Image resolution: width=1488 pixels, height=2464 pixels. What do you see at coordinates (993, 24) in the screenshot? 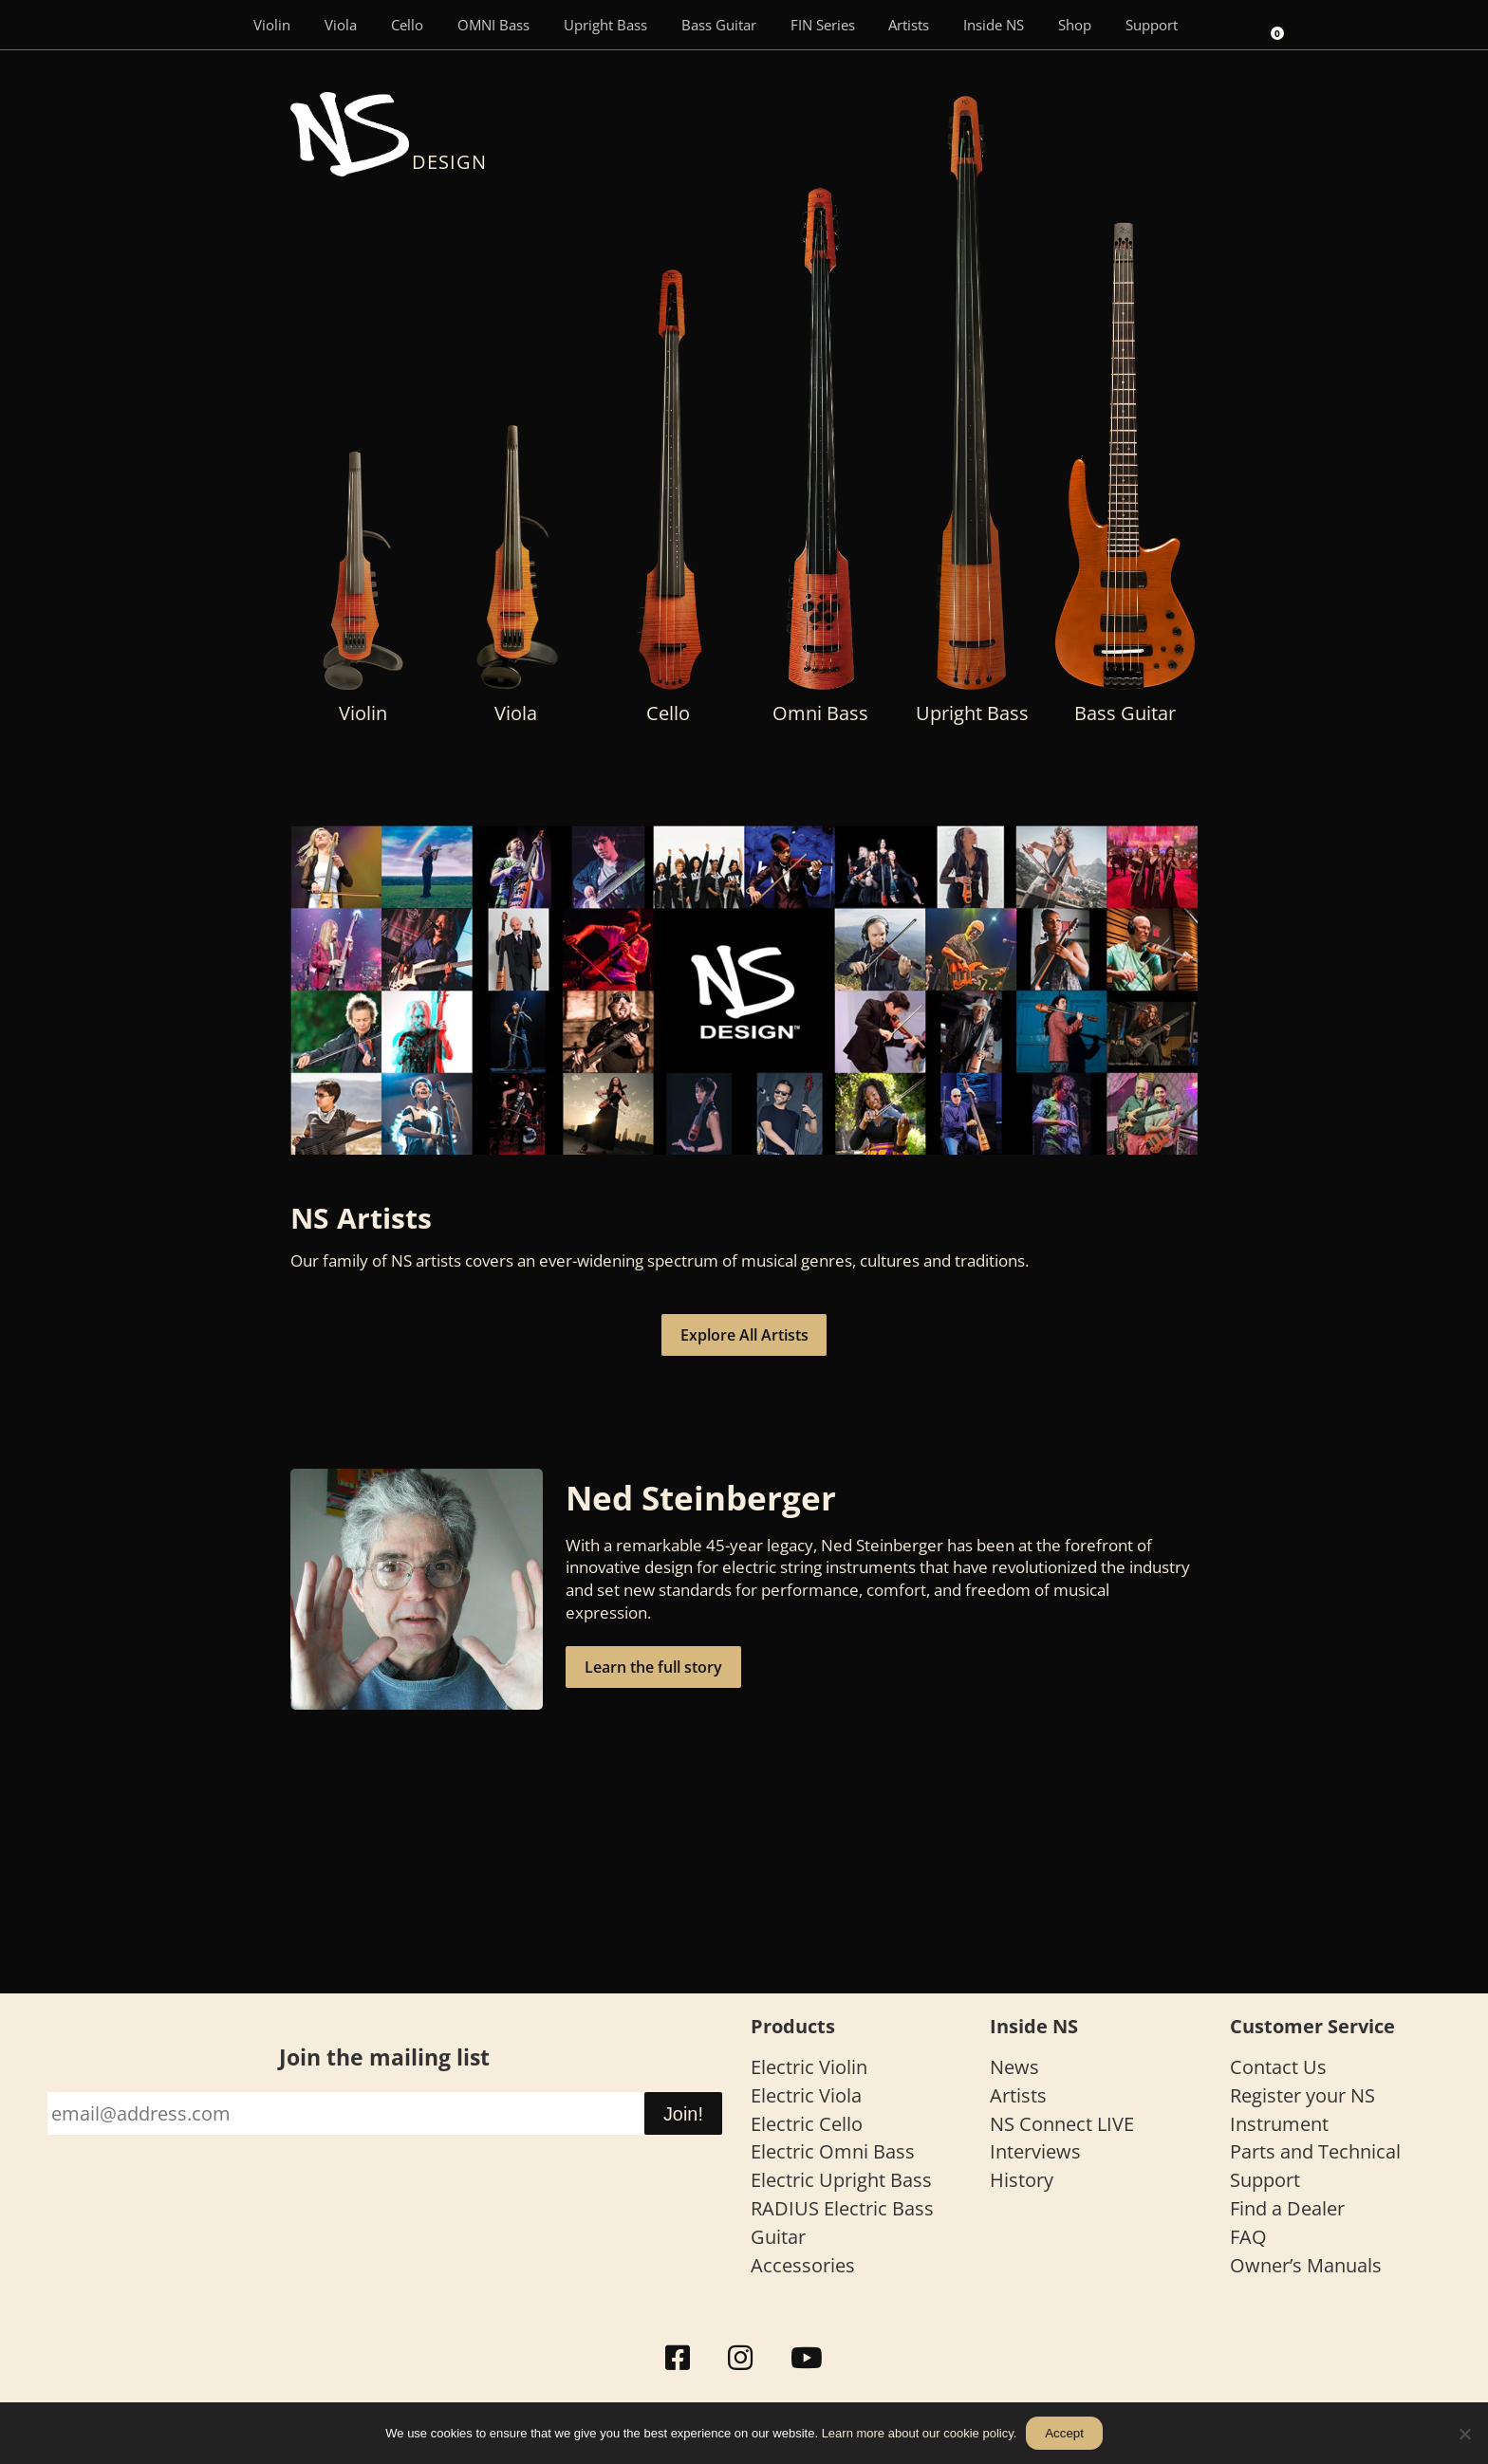
I see `Inside NS` at bounding box center [993, 24].